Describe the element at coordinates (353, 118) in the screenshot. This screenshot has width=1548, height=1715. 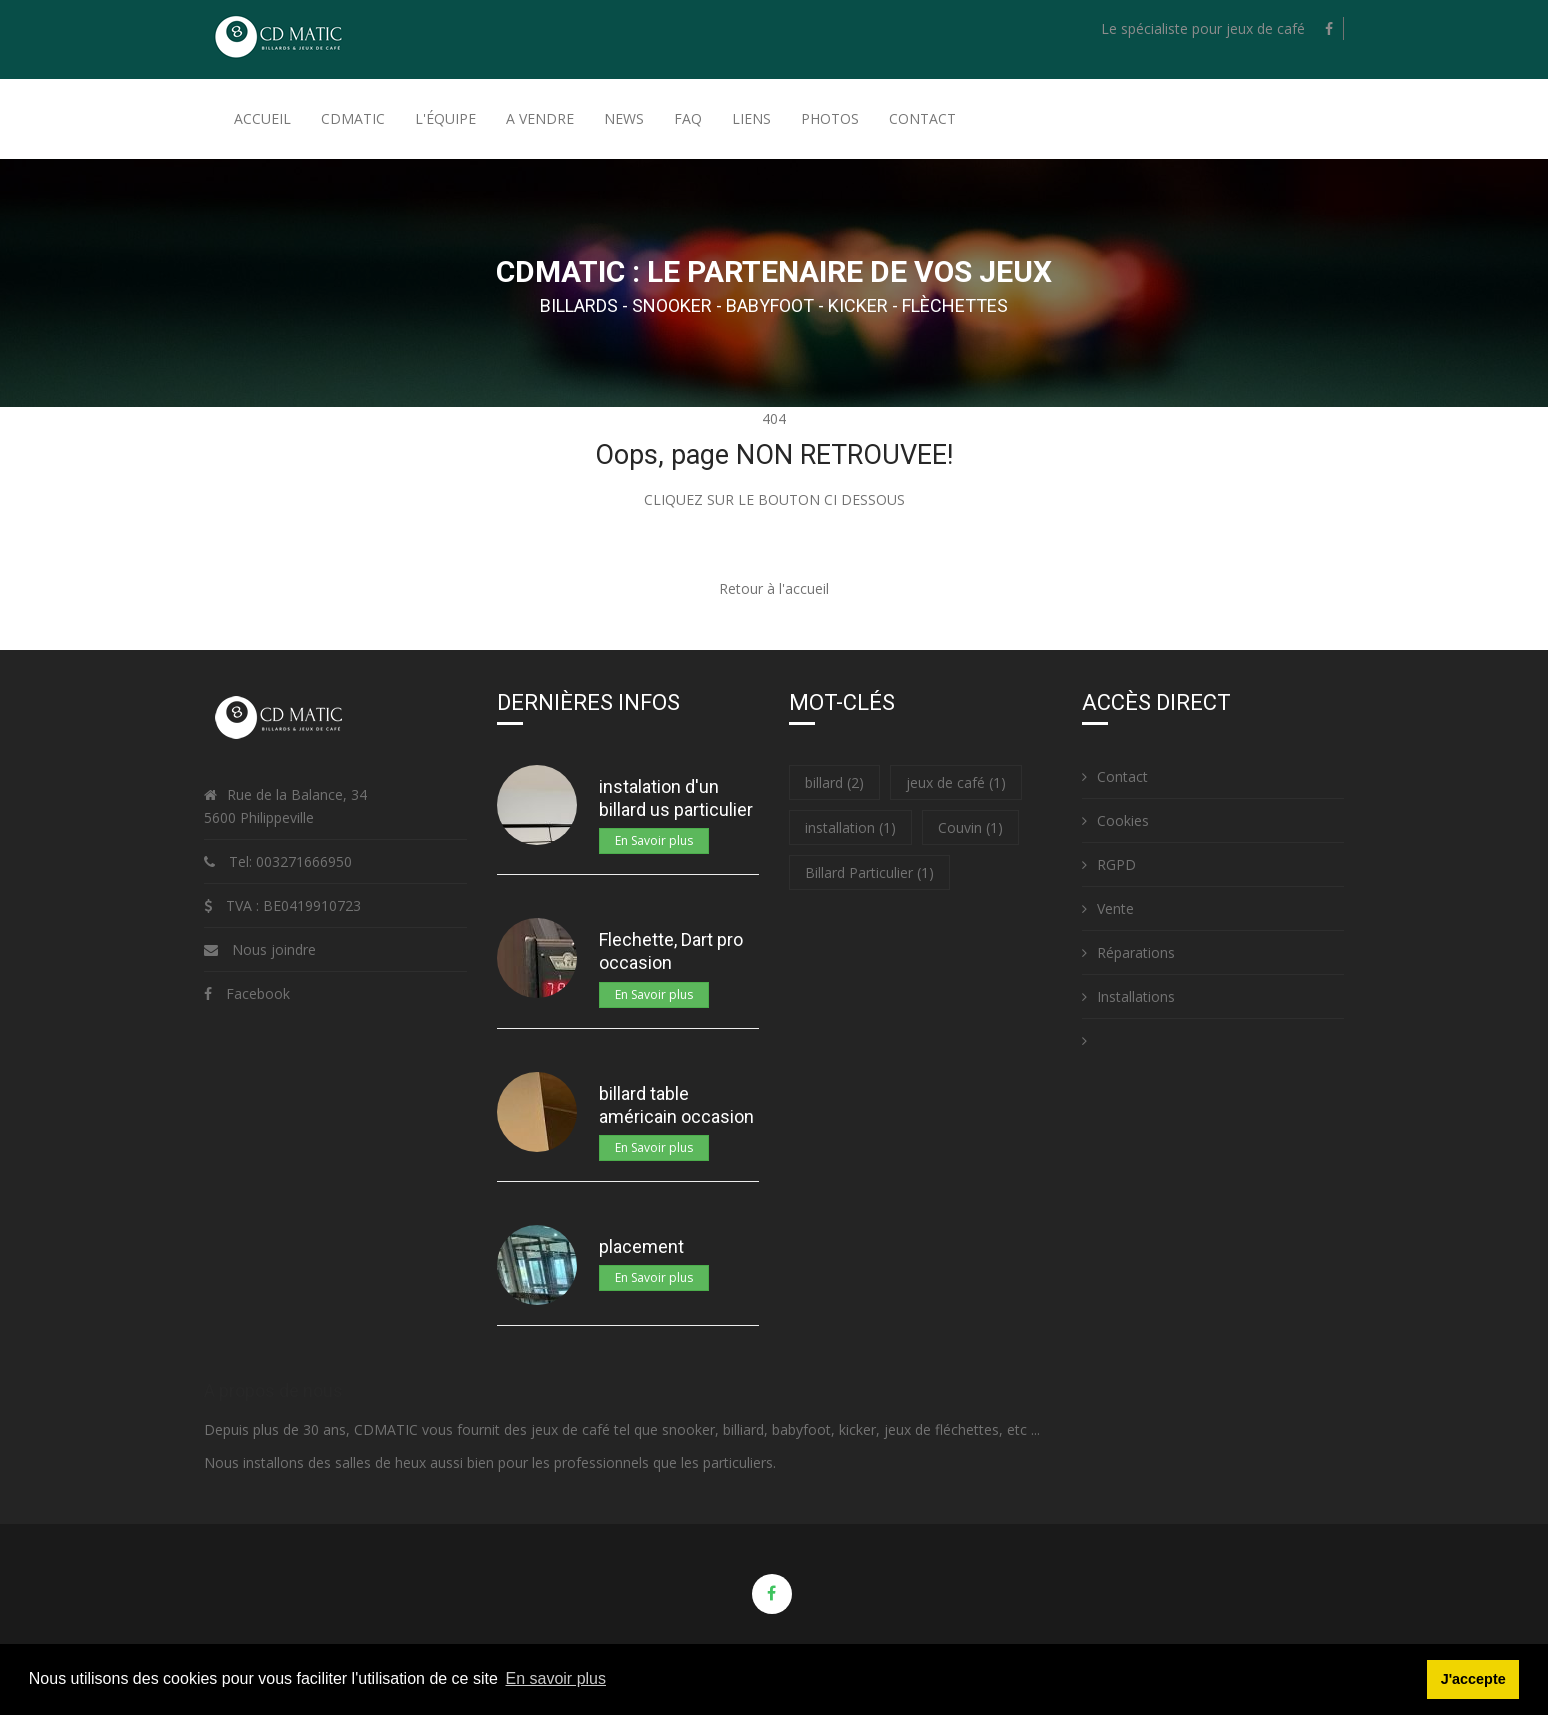
I see `Cdmatic` at that location.